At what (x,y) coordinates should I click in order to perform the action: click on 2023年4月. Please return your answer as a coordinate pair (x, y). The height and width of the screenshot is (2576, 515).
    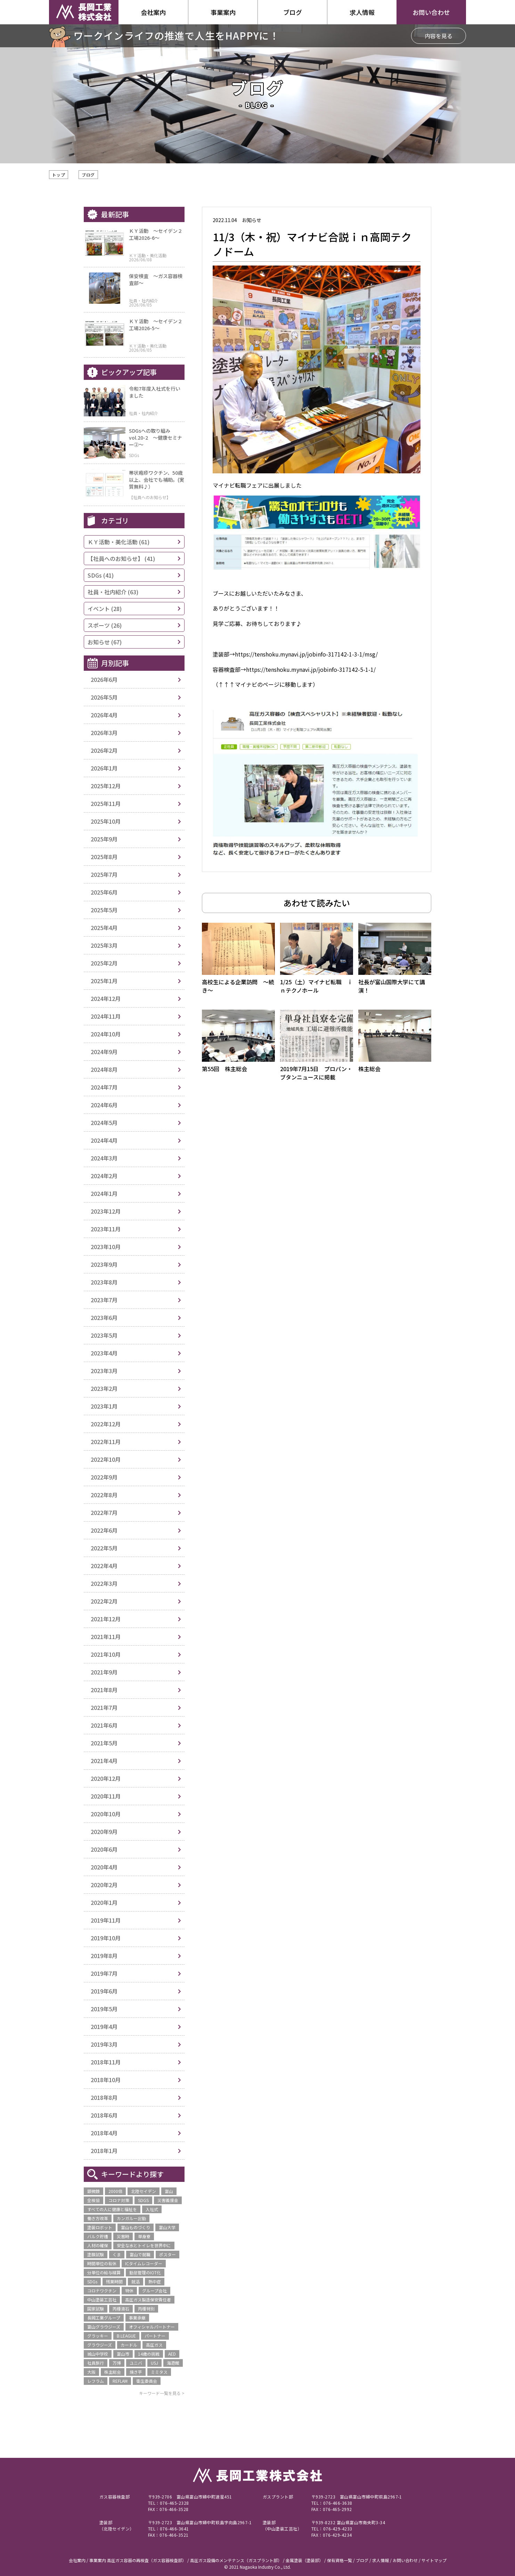
    Looking at the image, I should click on (104, 1353).